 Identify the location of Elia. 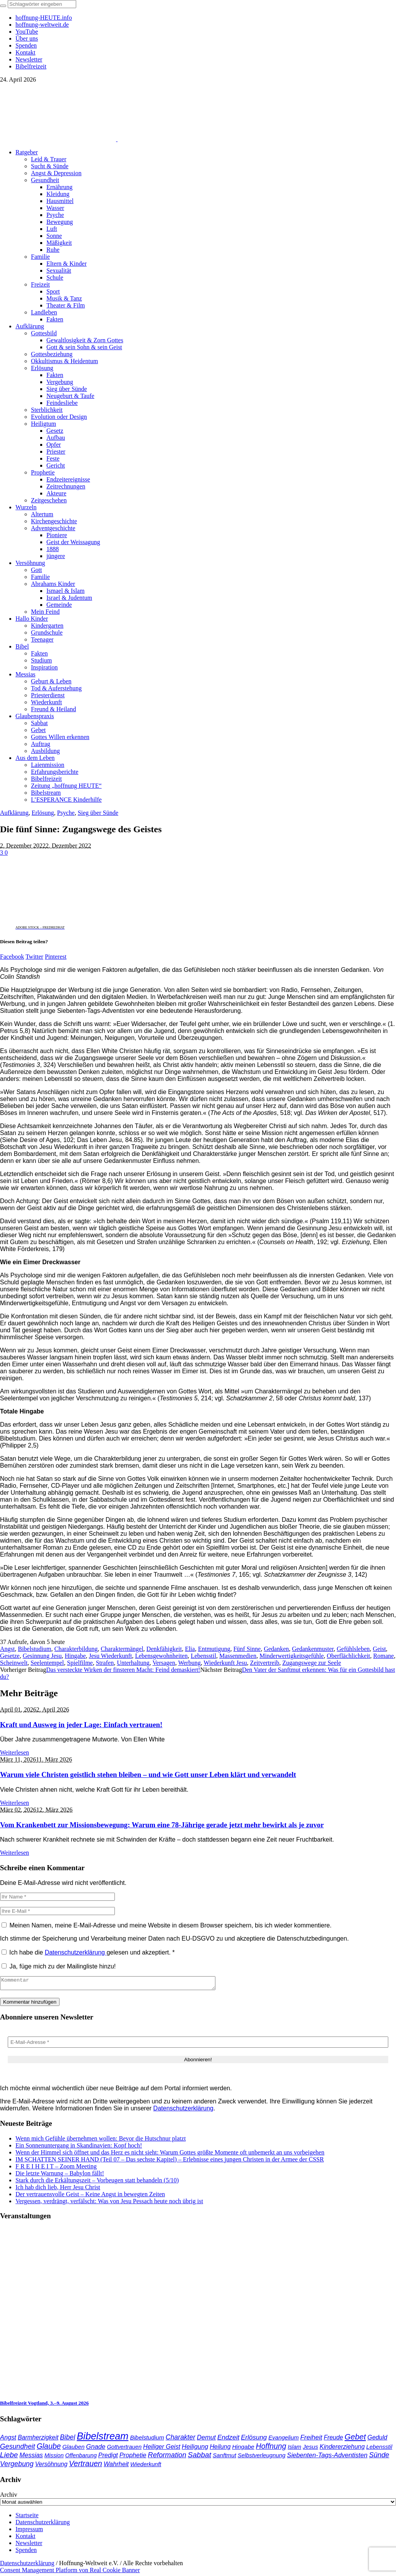
(190, 1649).